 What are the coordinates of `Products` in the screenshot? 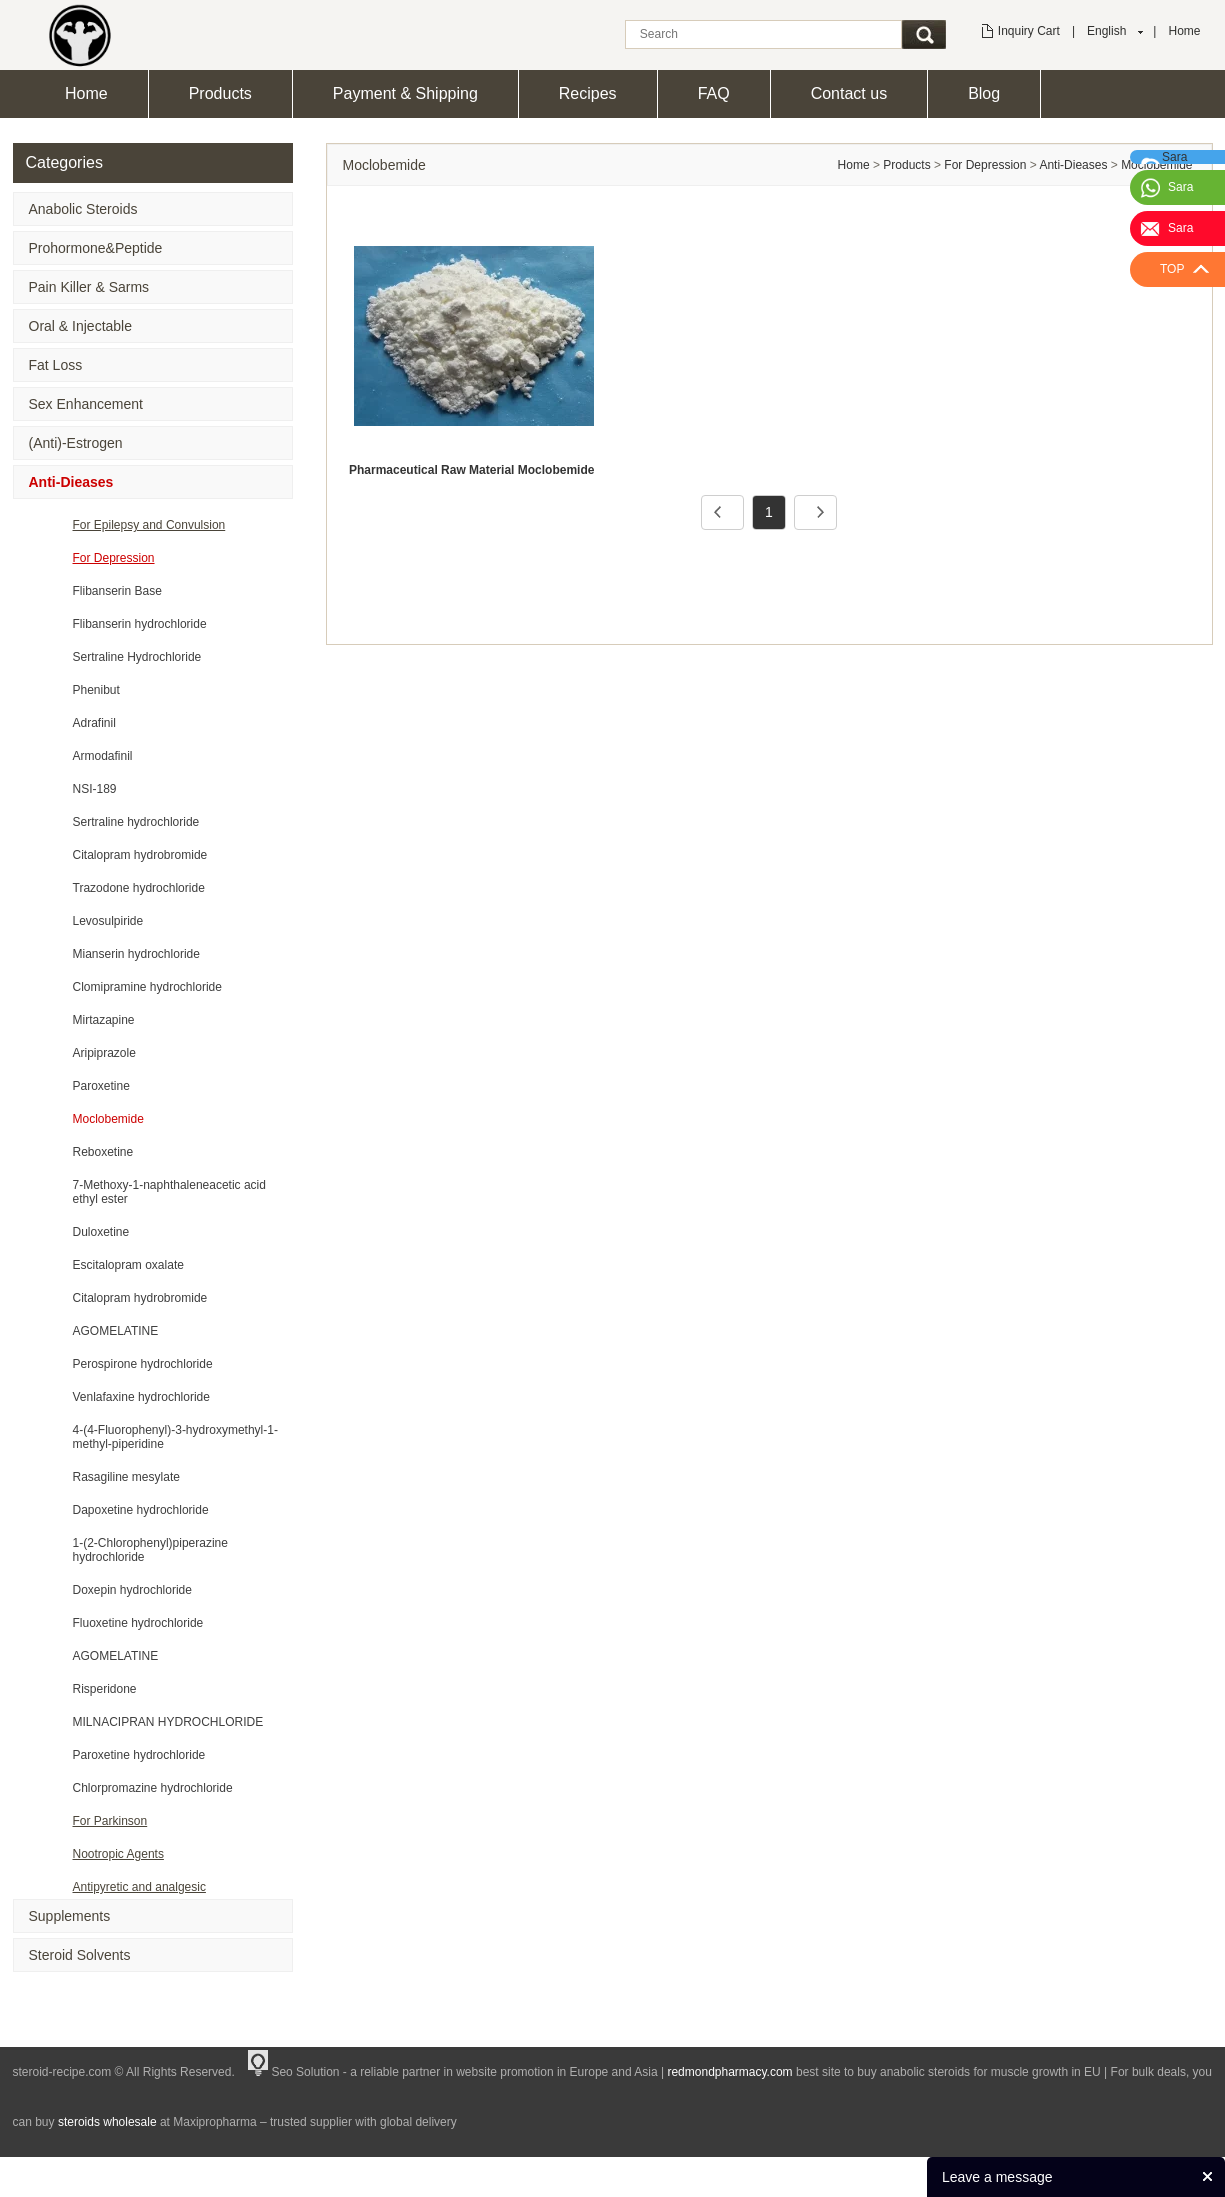 It's located at (220, 93).